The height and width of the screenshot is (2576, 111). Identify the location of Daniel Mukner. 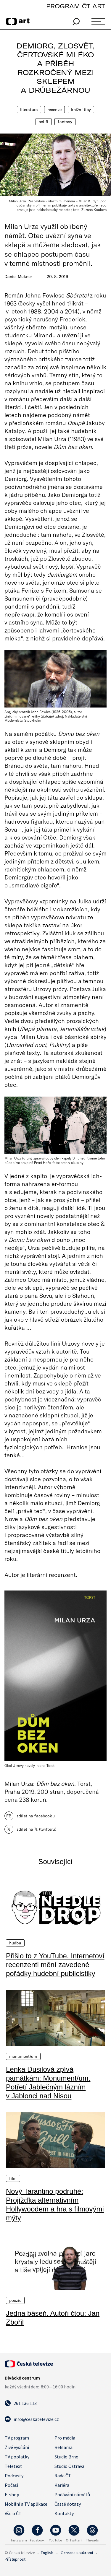
(18, 276).